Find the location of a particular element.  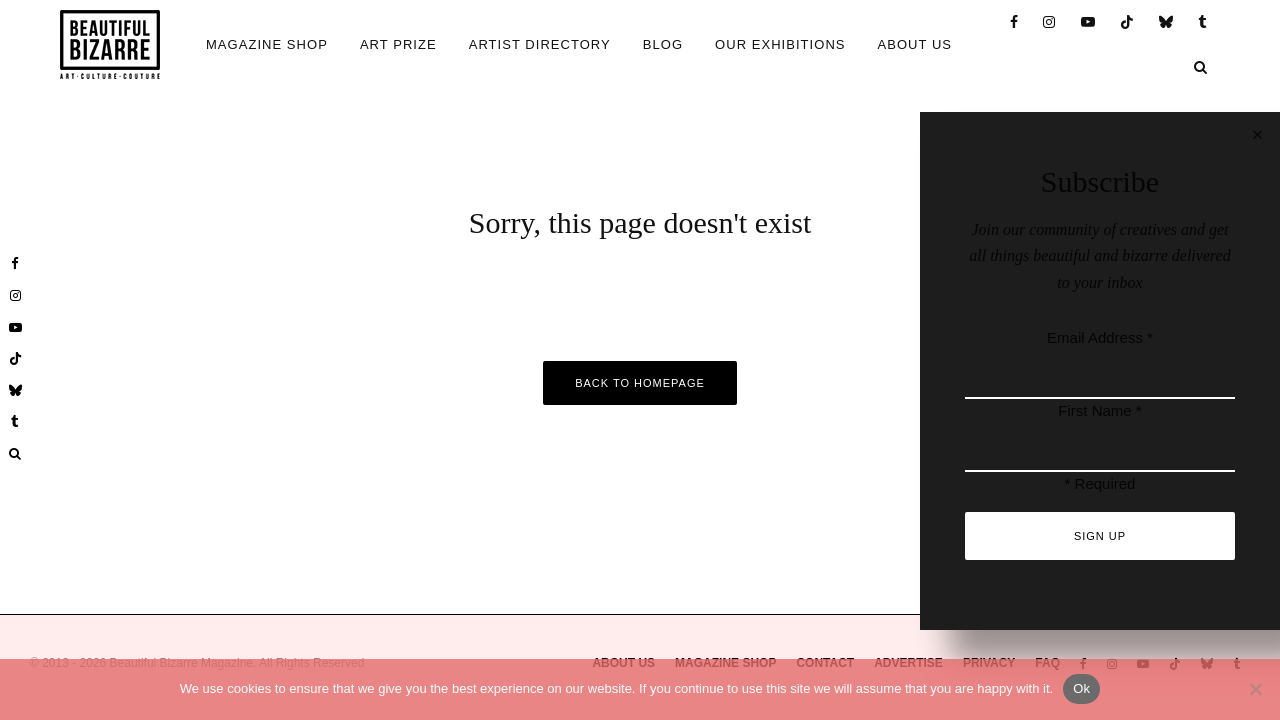

Email Address * is located at coordinates (1100, 337).